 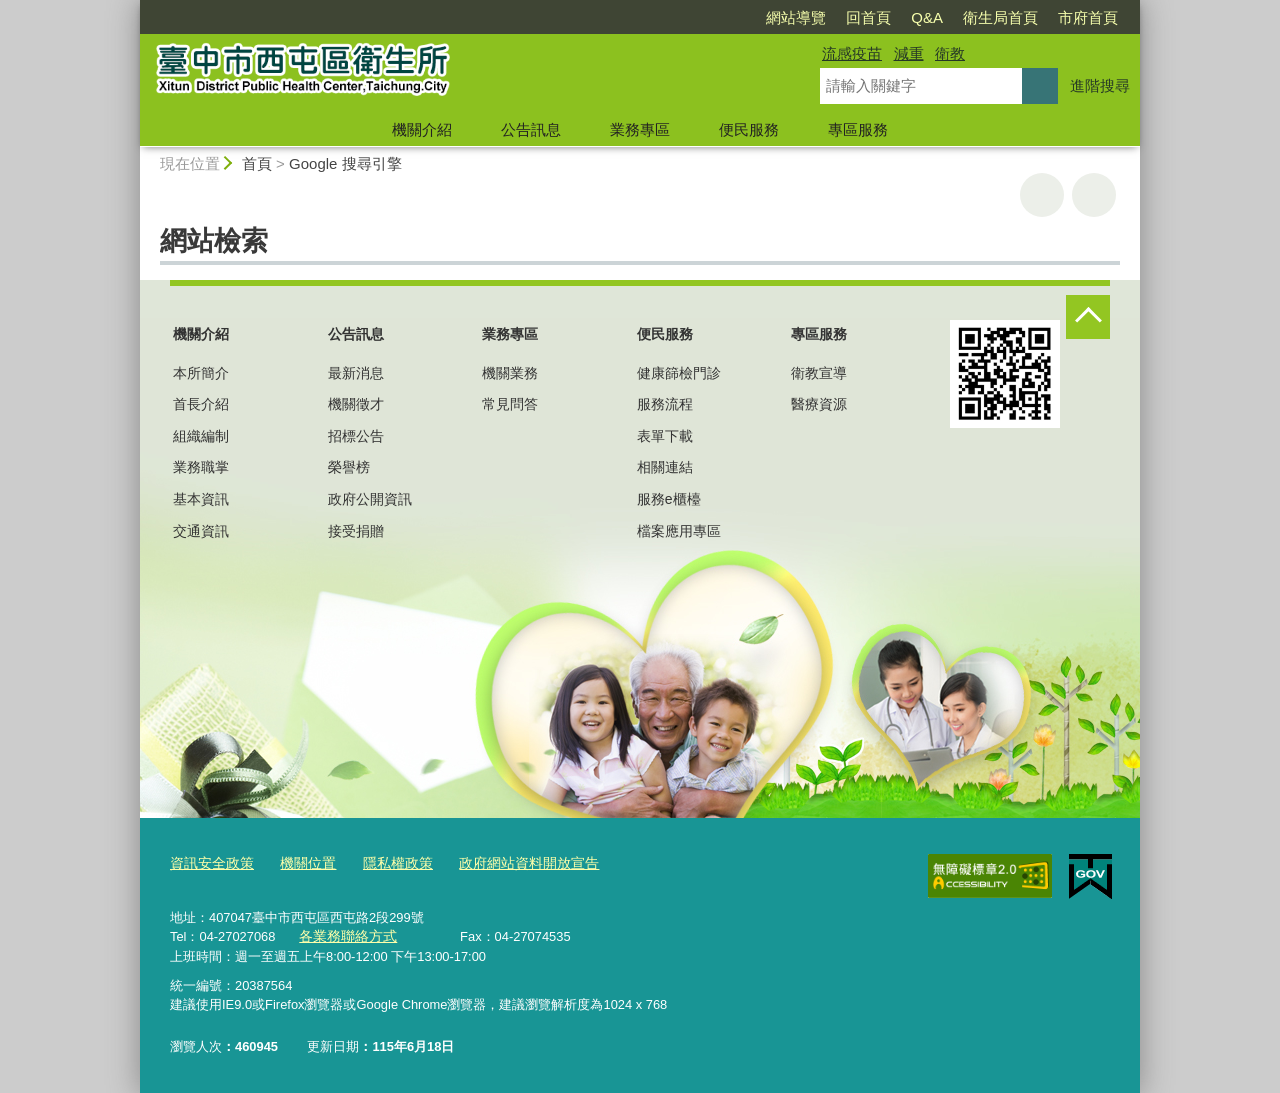 What do you see at coordinates (201, 404) in the screenshot?
I see `首長介紹` at bounding box center [201, 404].